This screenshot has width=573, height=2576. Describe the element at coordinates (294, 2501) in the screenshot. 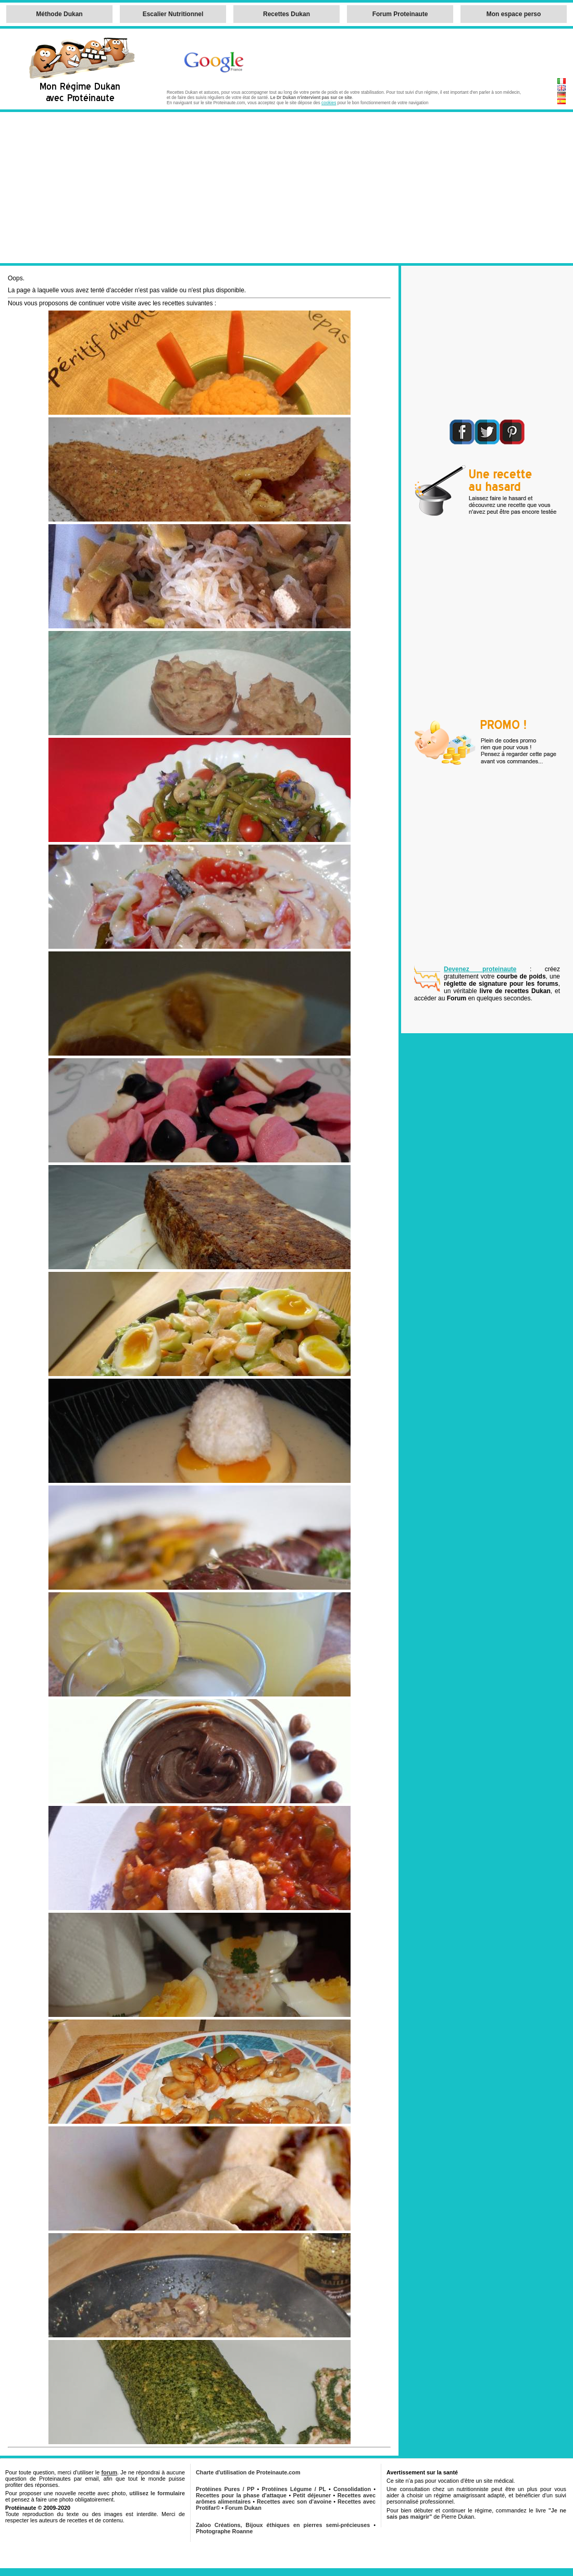

I see `Recettes avec son d'avoine` at that location.